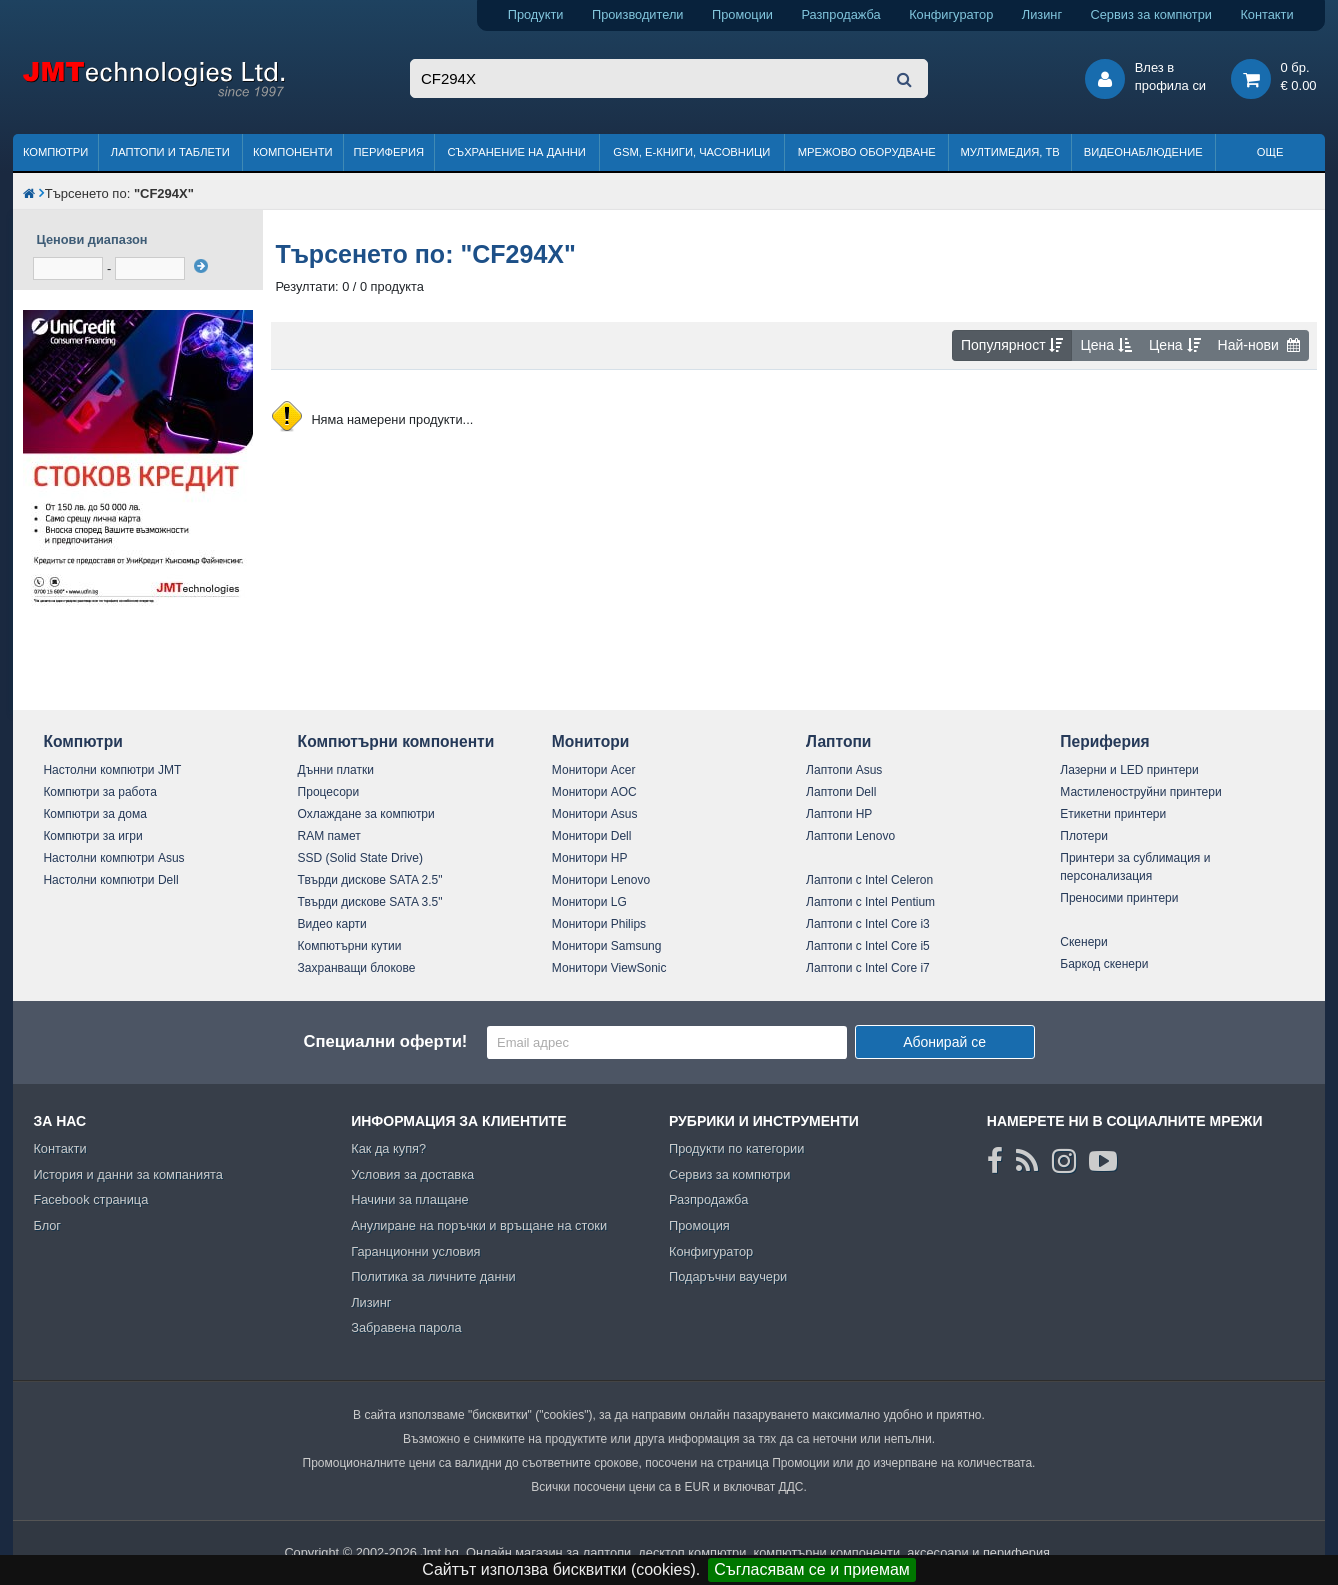 Image resolution: width=1338 pixels, height=1585 pixels. Describe the element at coordinates (699, 1225) in the screenshot. I see `Промоция` at that location.